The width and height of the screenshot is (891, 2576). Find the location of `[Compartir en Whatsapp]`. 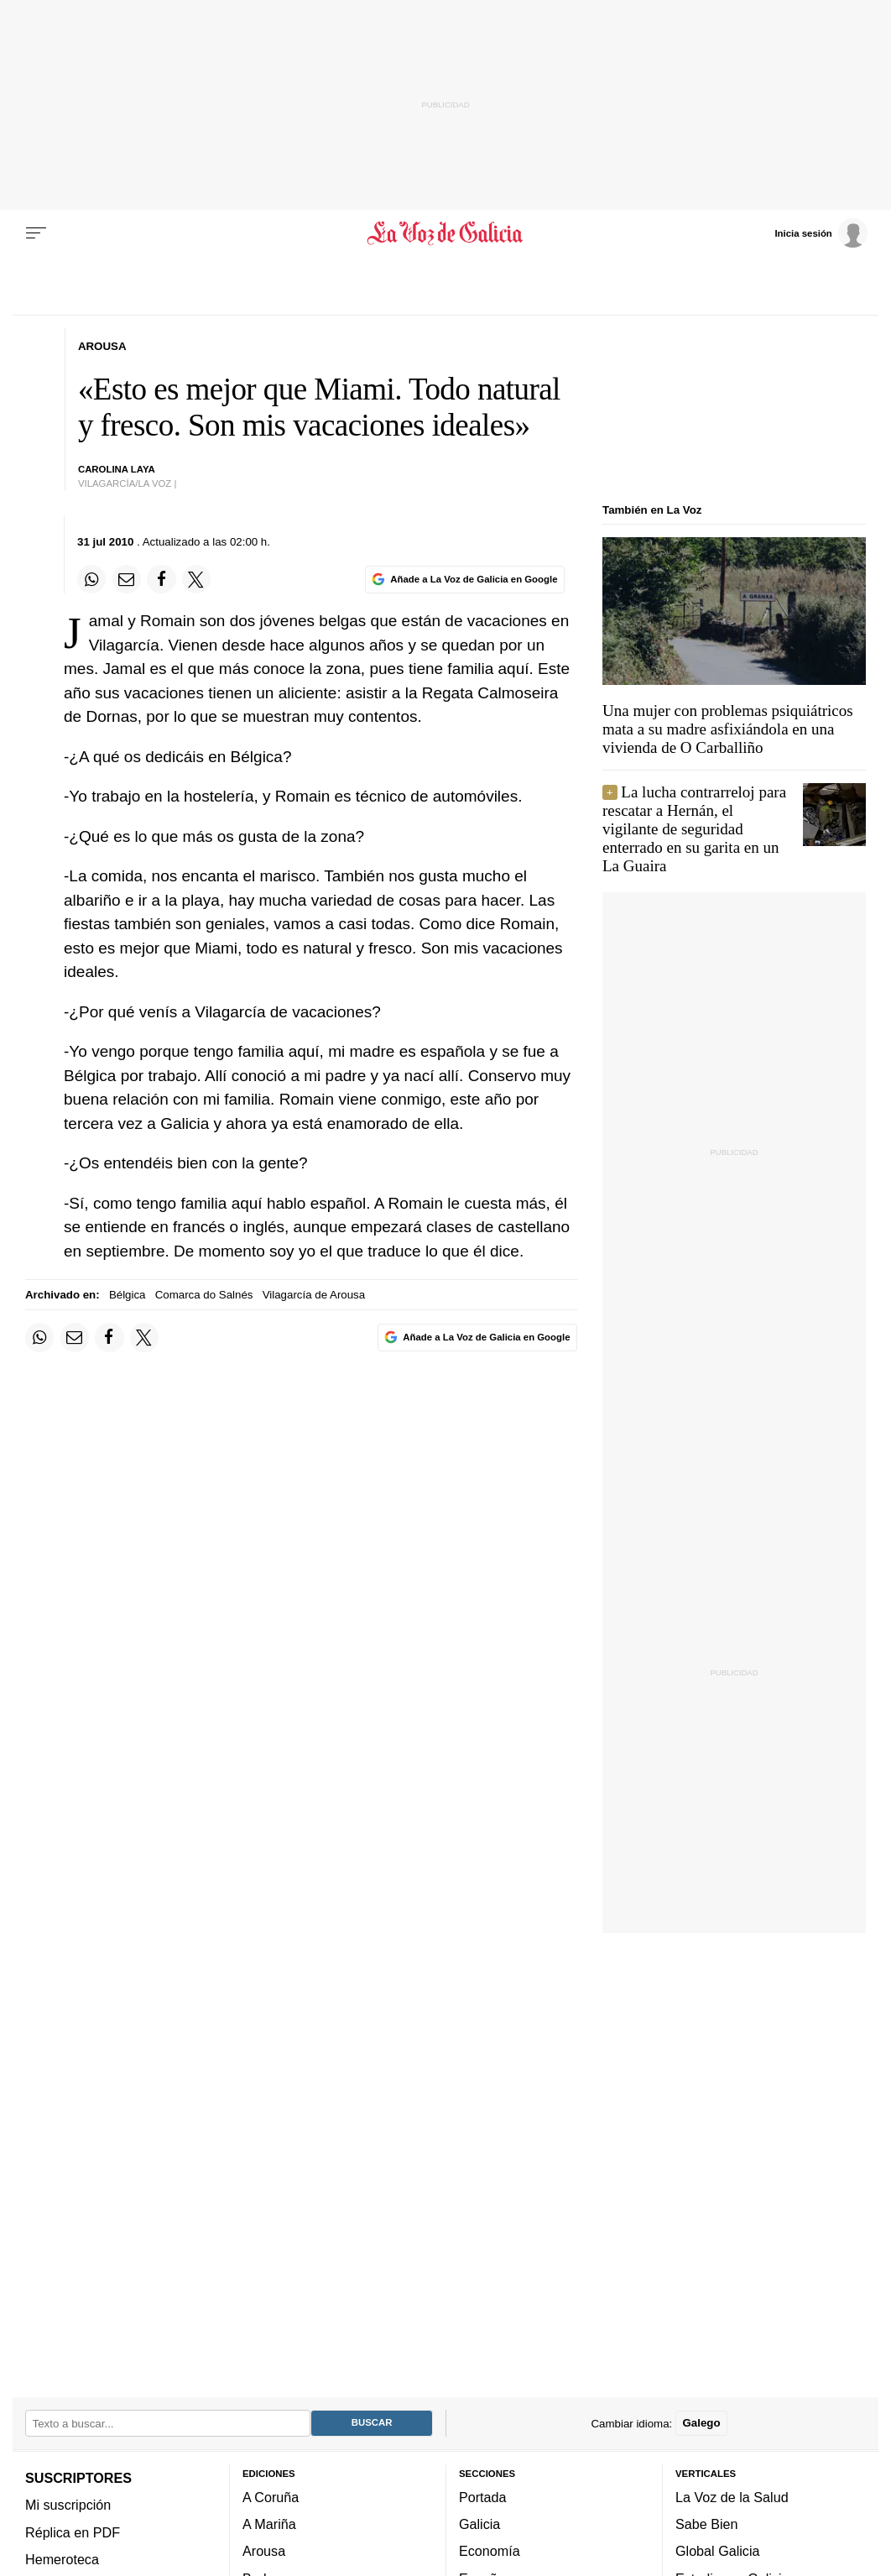

[Compartir en Whatsapp] is located at coordinates (91, 579).